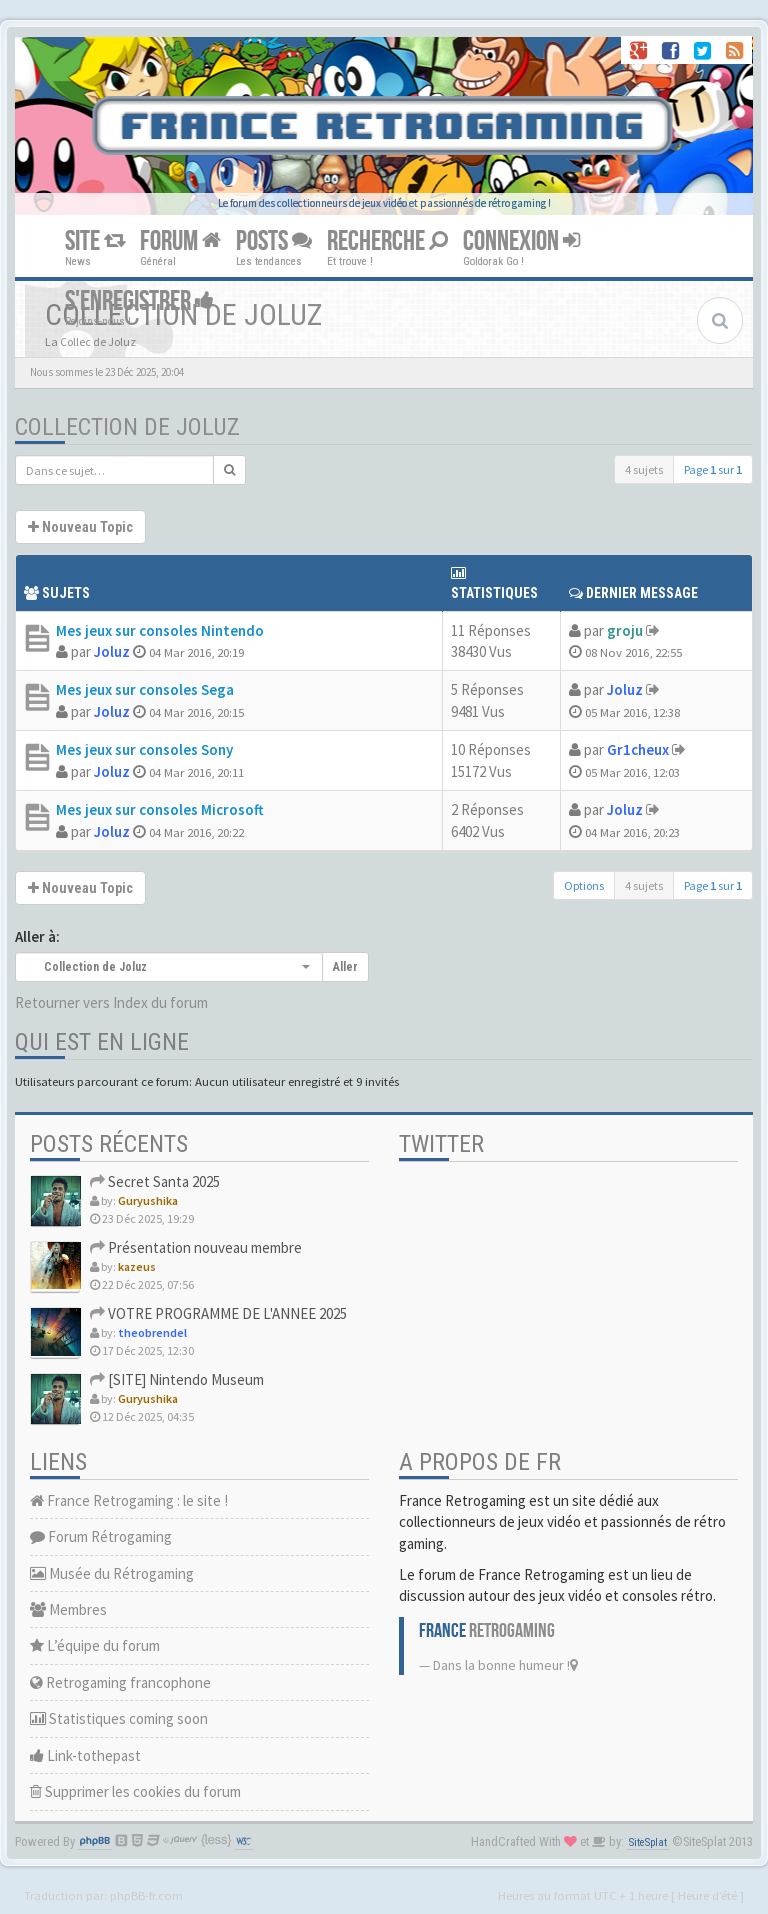 The height and width of the screenshot is (1914, 768). What do you see at coordinates (37, 936) in the screenshot?
I see `Aller à:` at bounding box center [37, 936].